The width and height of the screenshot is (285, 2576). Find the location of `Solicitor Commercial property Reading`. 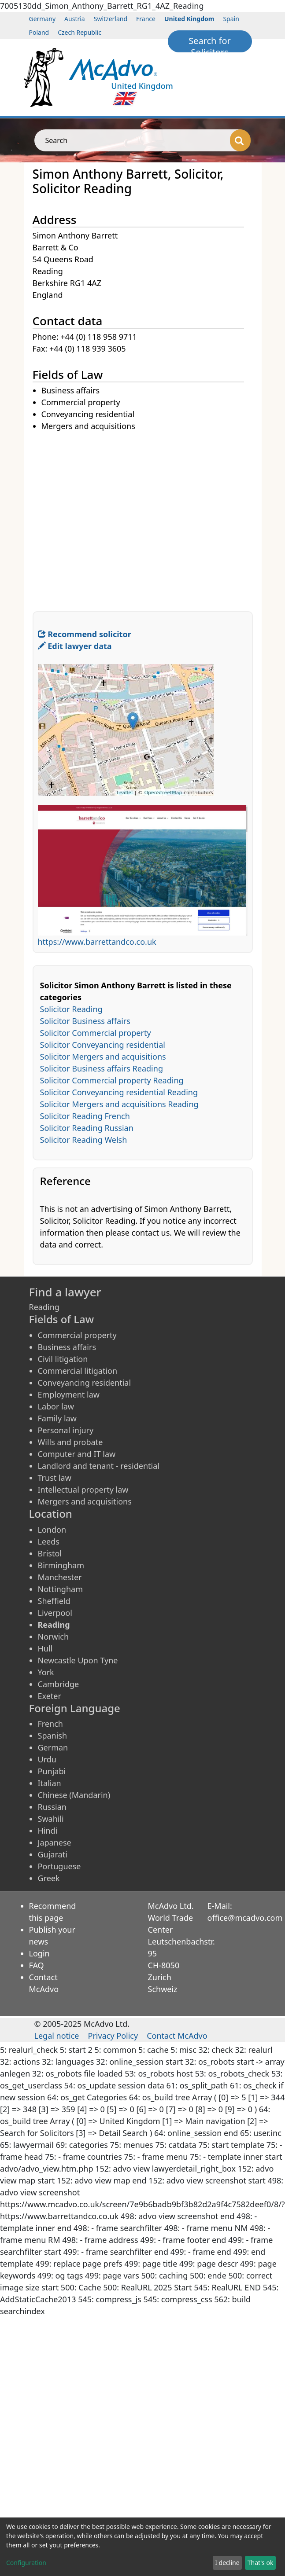

Solicitor Commercial property Reading is located at coordinates (112, 1080).